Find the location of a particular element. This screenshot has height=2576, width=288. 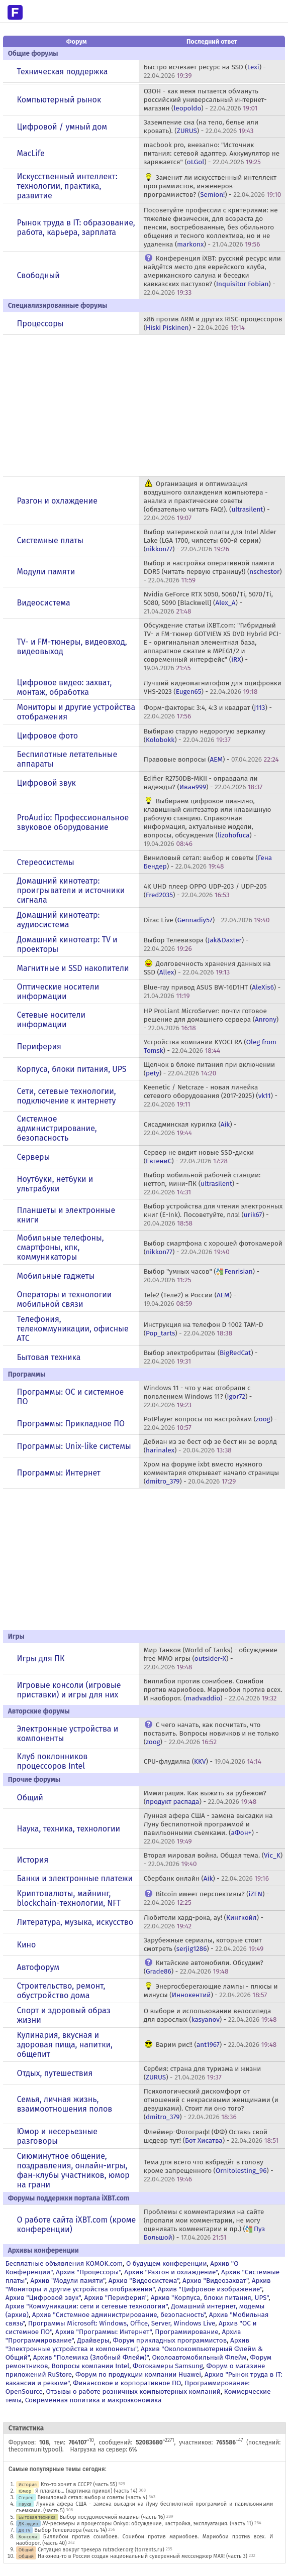

Стерео is located at coordinates (26, 2497).